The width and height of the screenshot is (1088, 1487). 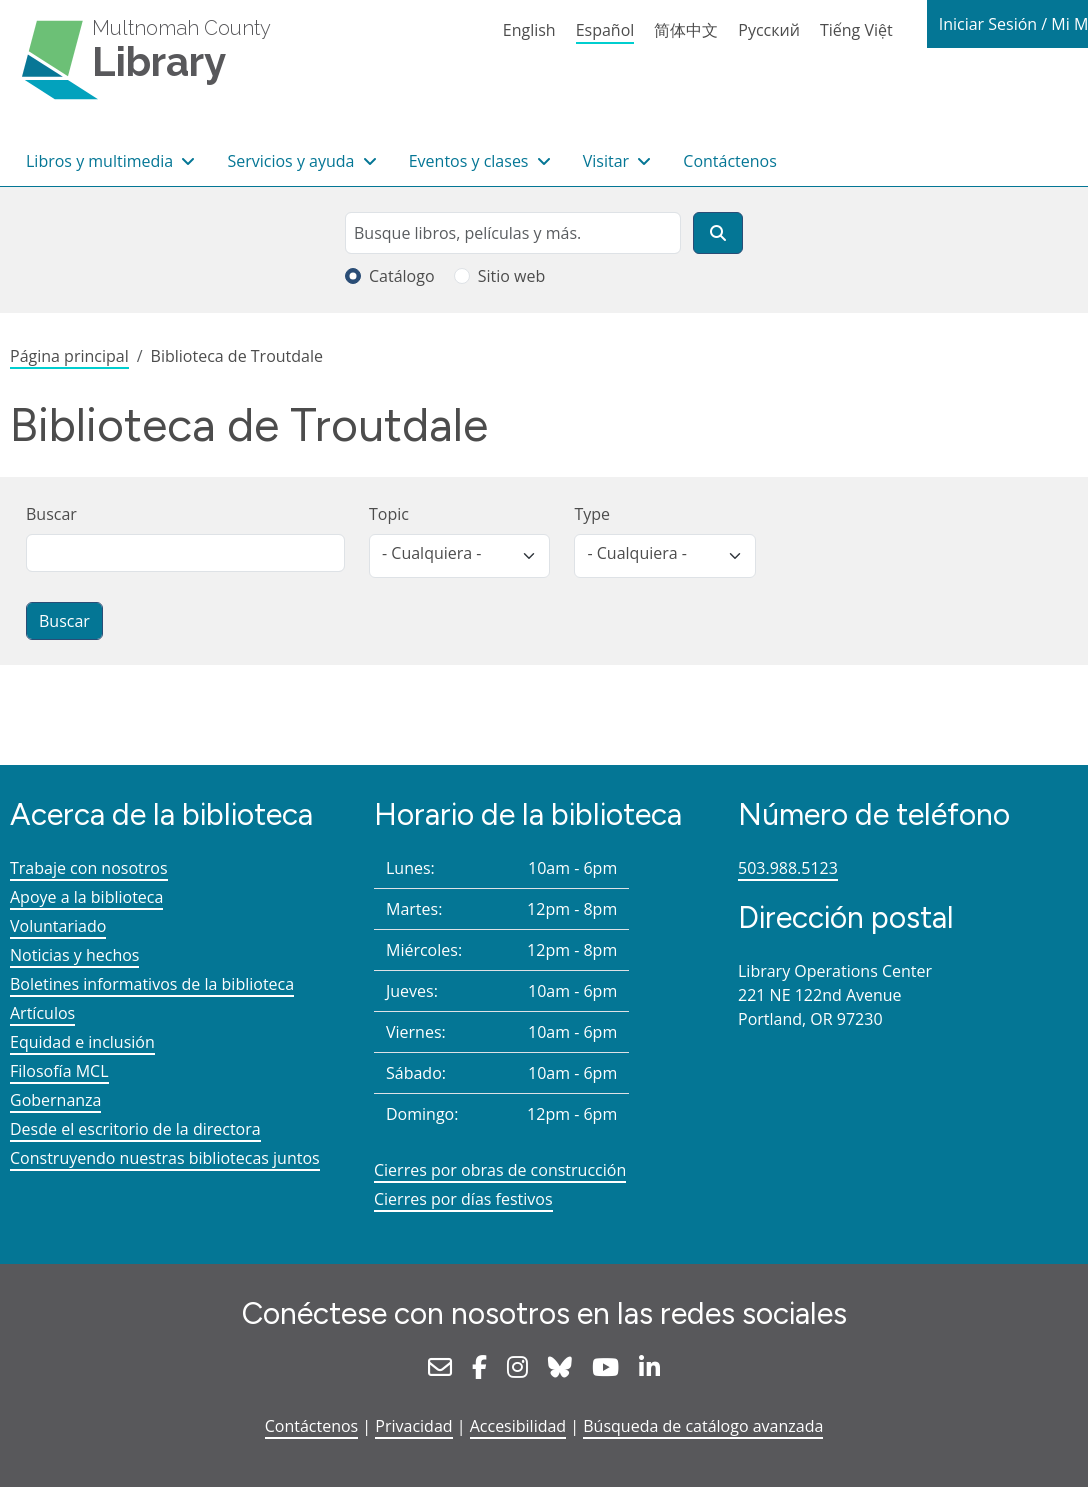 What do you see at coordinates (471, 161) in the screenshot?
I see `Eventos y clases [button]` at bounding box center [471, 161].